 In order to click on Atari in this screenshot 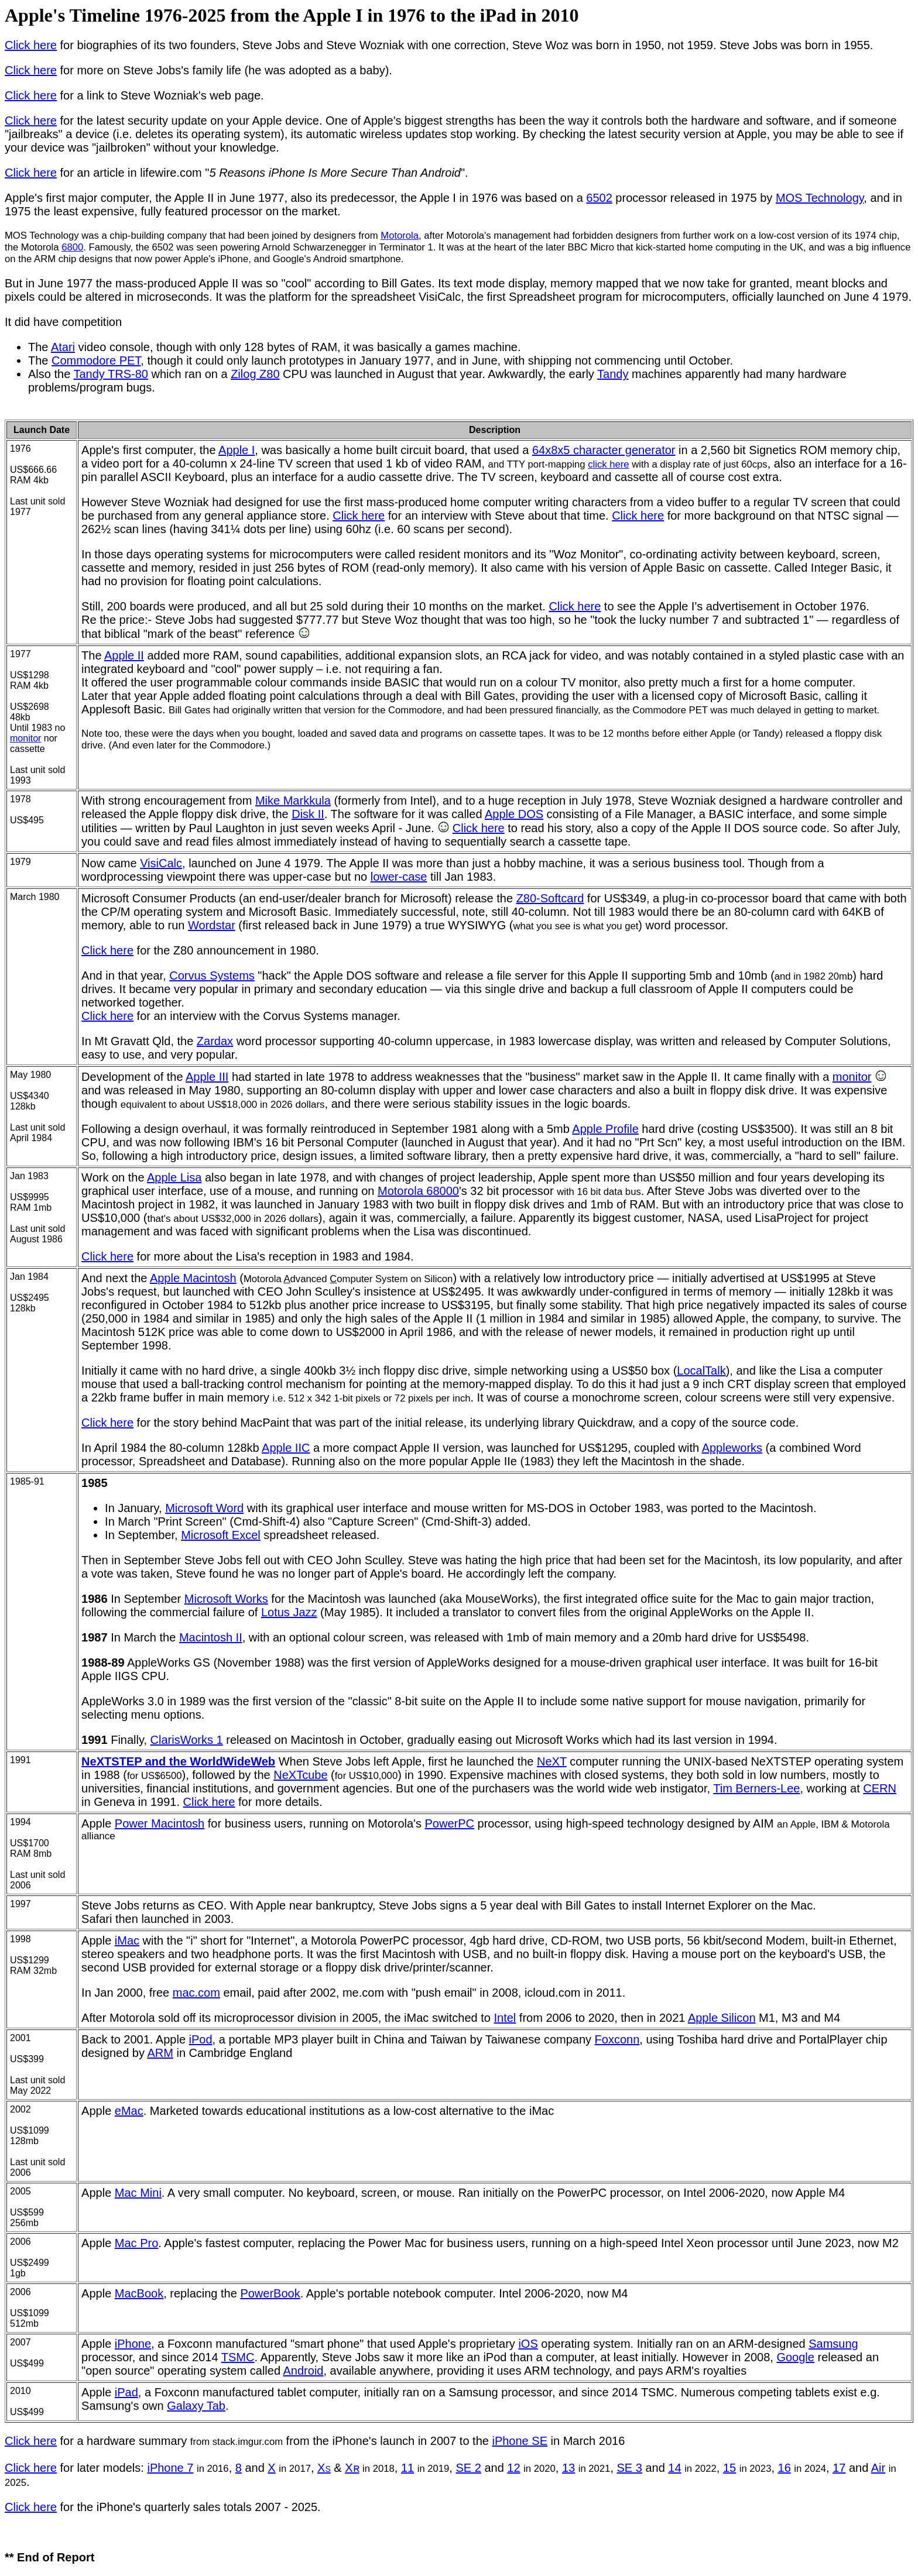, I will do `click(63, 347)`.